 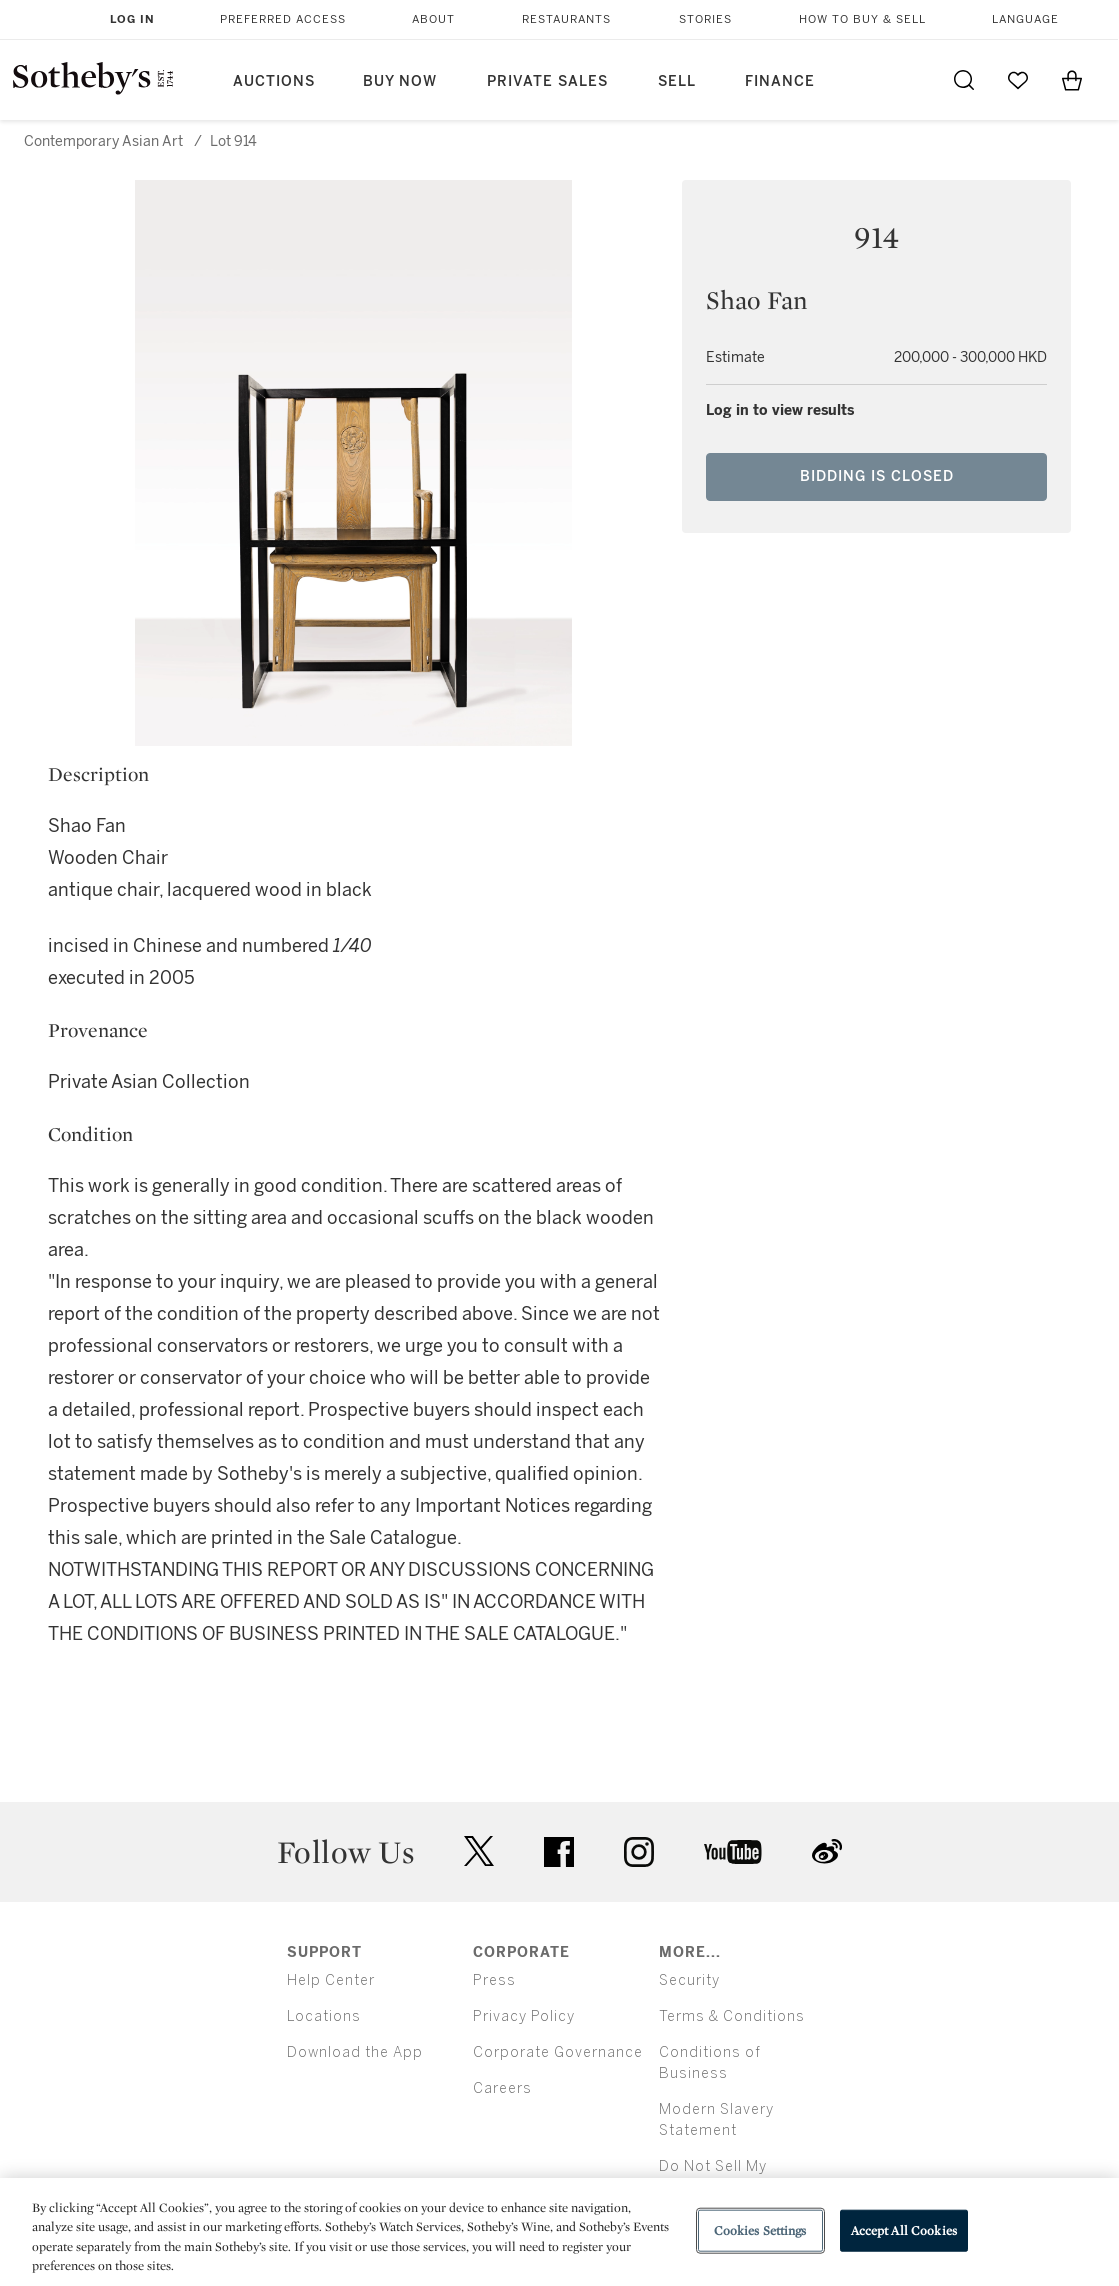 What do you see at coordinates (1072, 80) in the screenshot?
I see `[View Shopping Bag]` at bounding box center [1072, 80].